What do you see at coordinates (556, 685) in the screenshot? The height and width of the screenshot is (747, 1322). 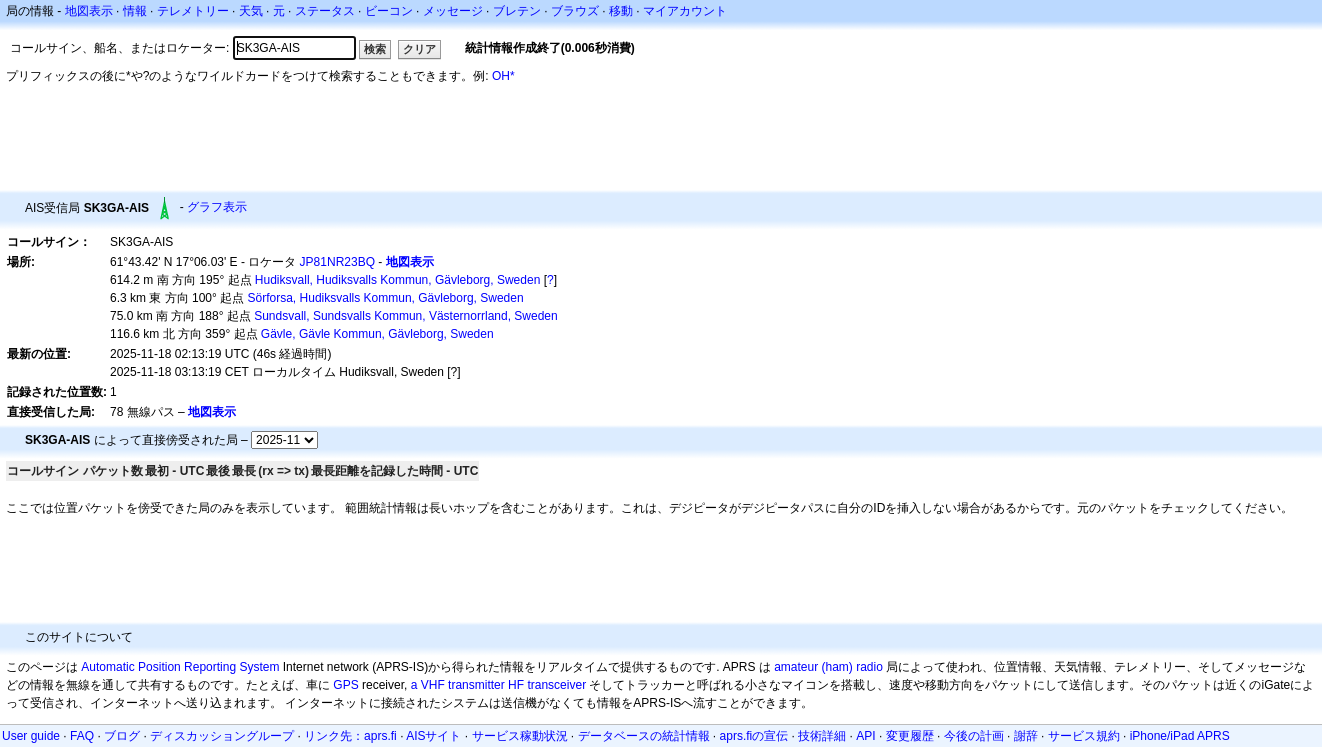 I see `transceiver` at bounding box center [556, 685].